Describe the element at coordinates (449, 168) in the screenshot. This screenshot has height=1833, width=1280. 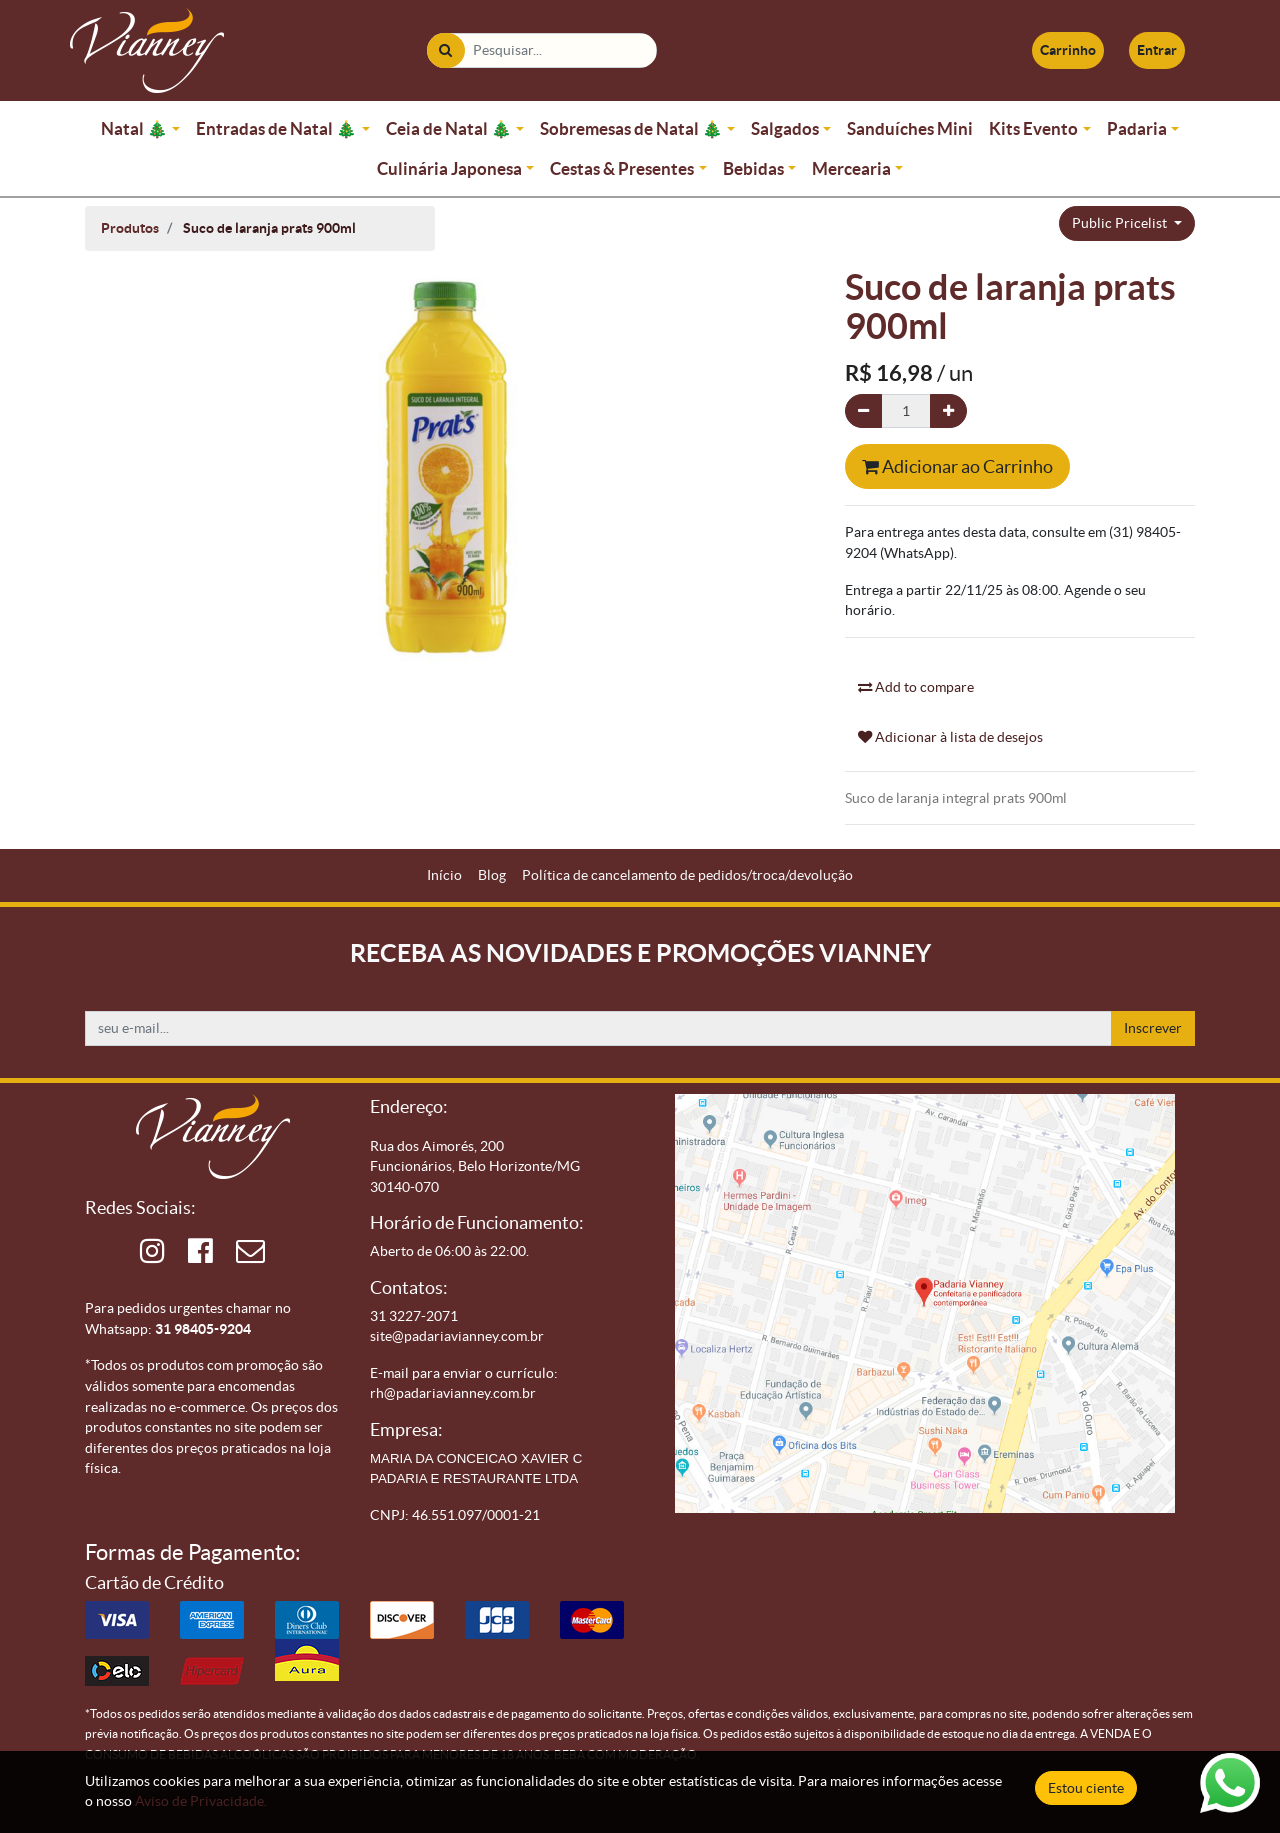
I see `Culinária Japonesa` at that location.